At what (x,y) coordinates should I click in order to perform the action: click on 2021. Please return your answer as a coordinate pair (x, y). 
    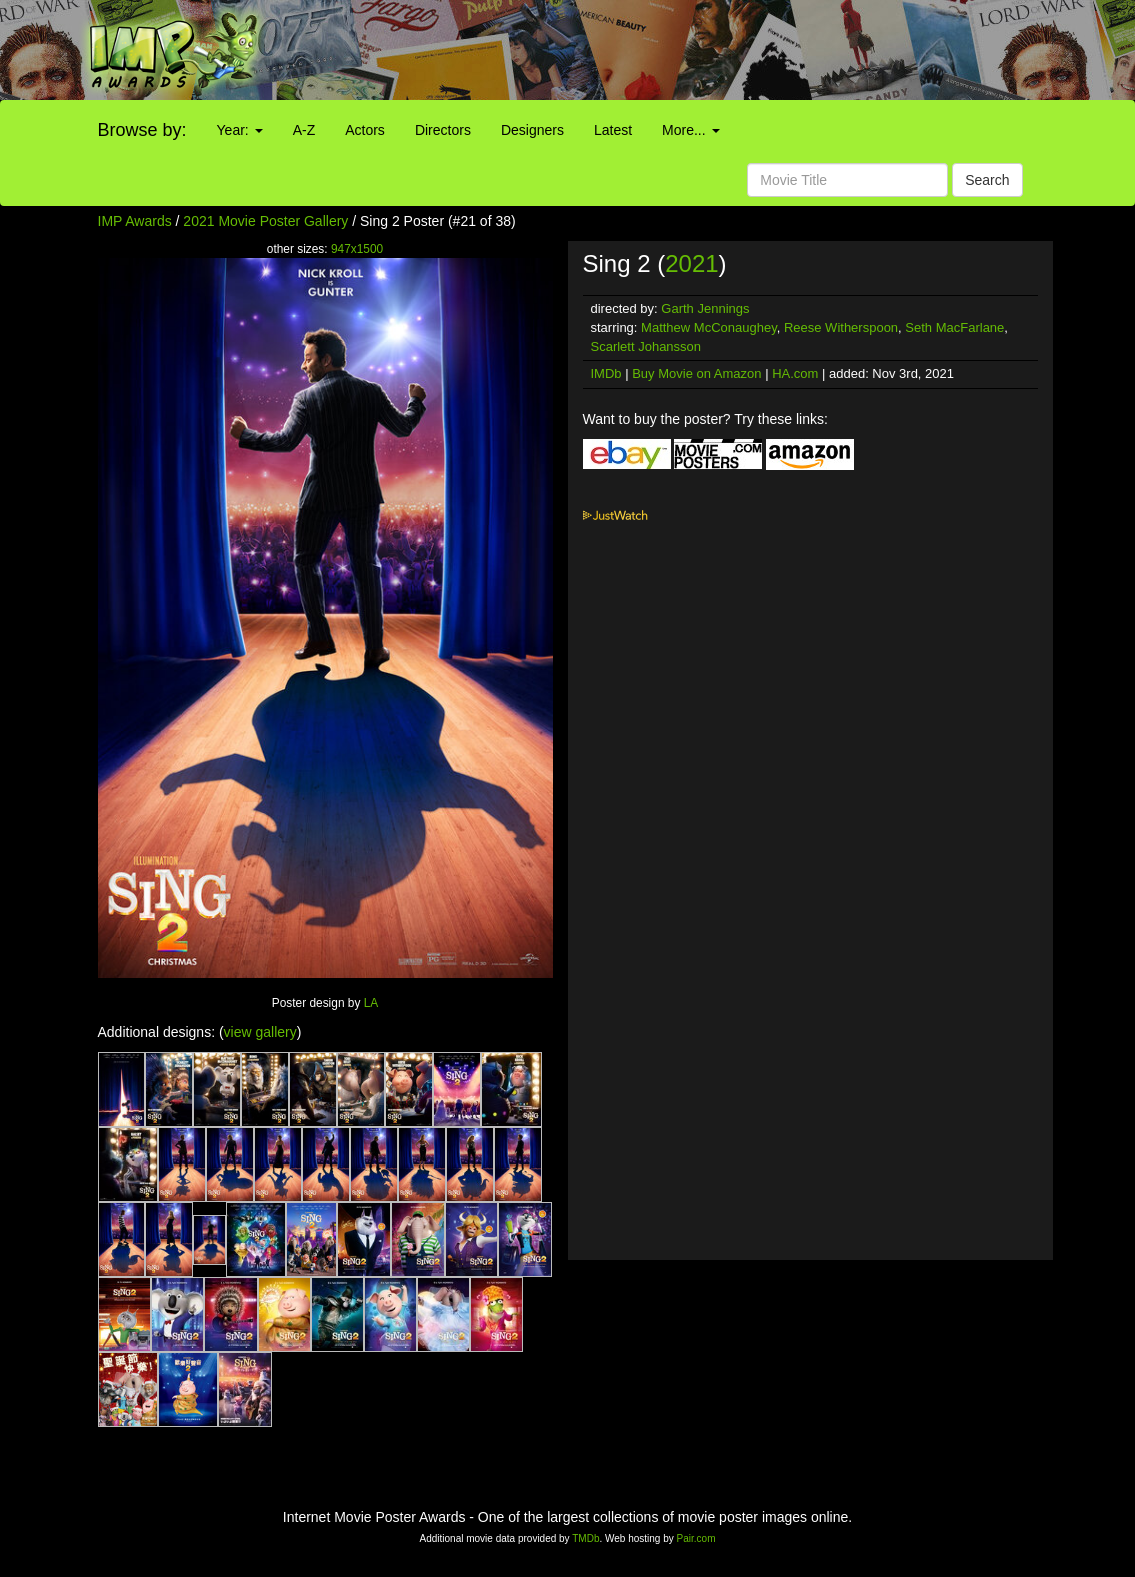
    Looking at the image, I should click on (691, 263).